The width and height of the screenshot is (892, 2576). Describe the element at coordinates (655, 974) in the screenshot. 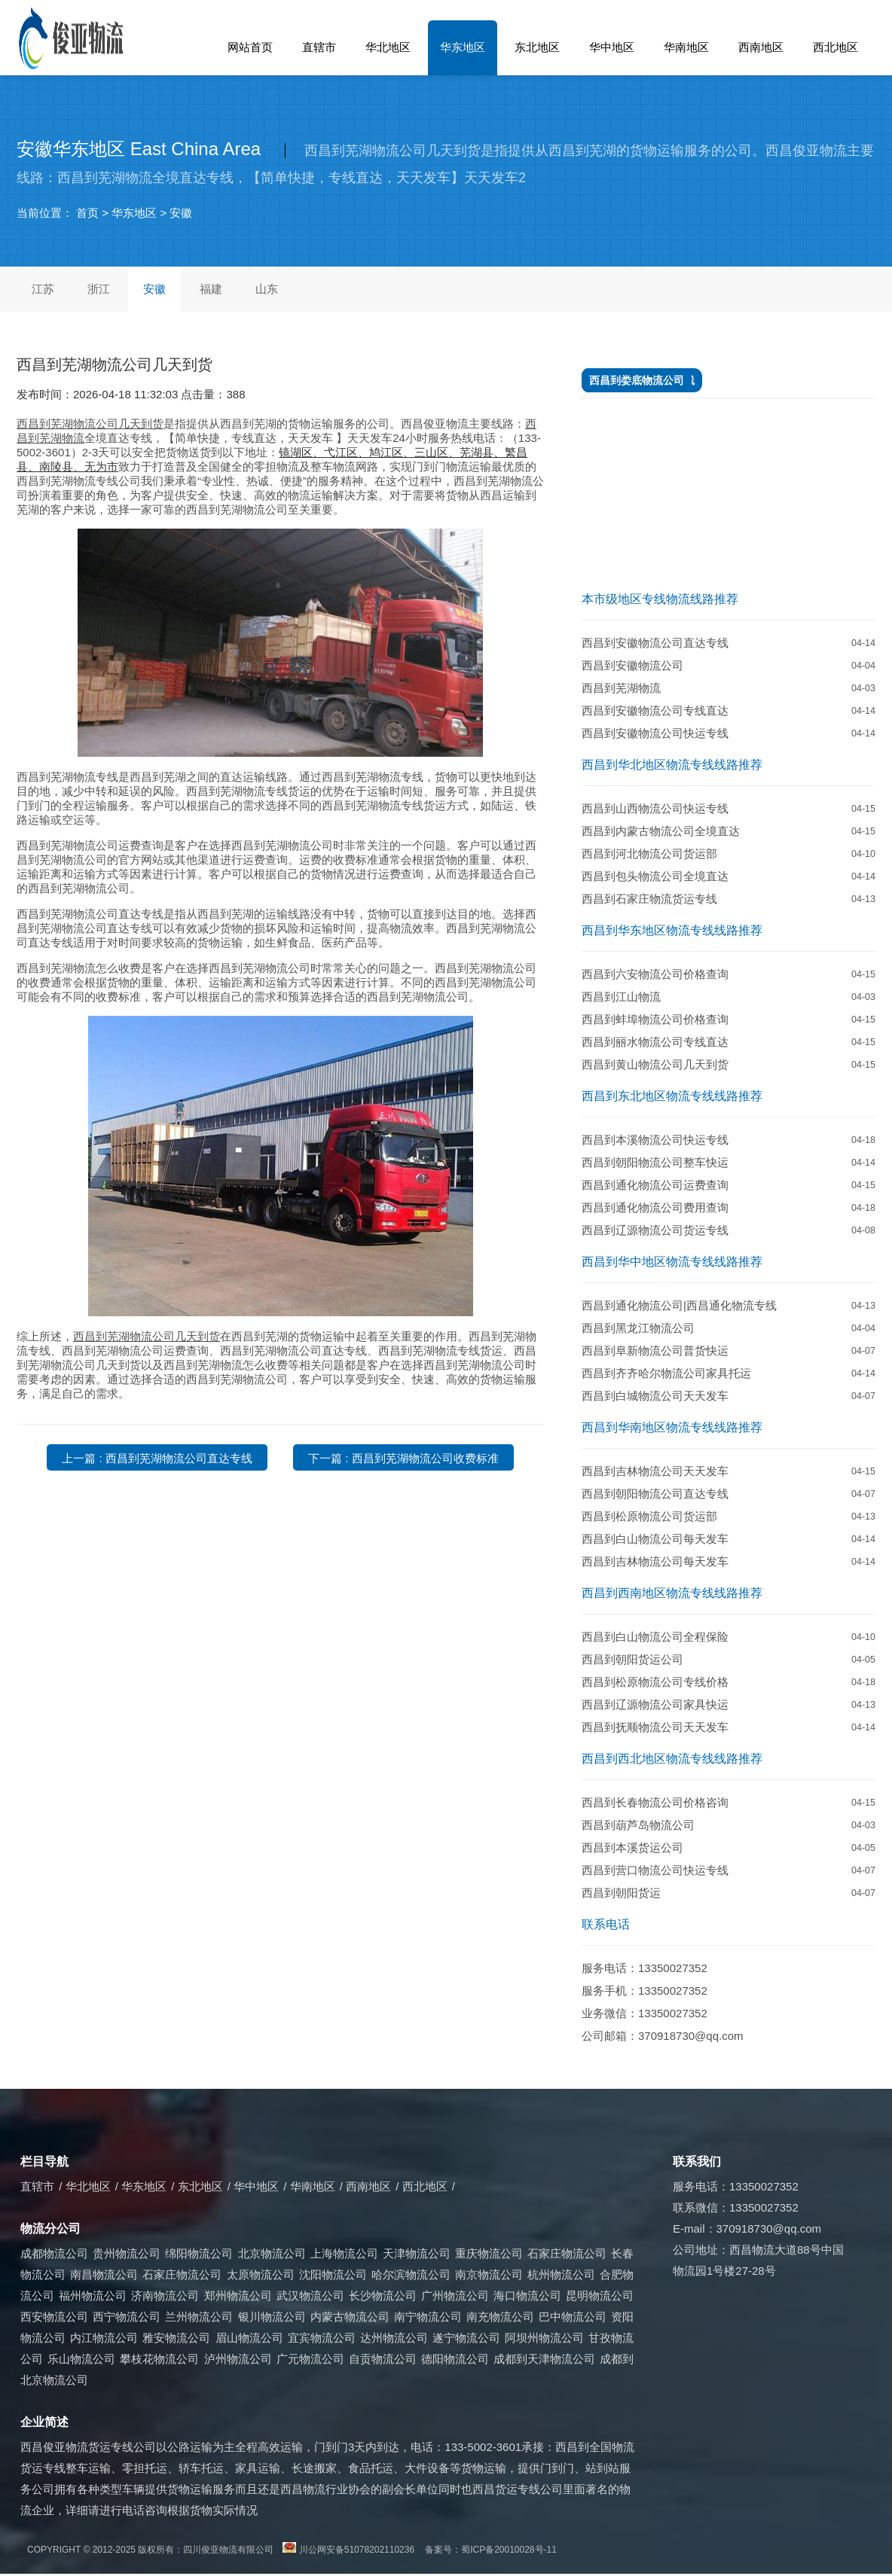

I see `西昌到六安物流公司价格查询` at that location.